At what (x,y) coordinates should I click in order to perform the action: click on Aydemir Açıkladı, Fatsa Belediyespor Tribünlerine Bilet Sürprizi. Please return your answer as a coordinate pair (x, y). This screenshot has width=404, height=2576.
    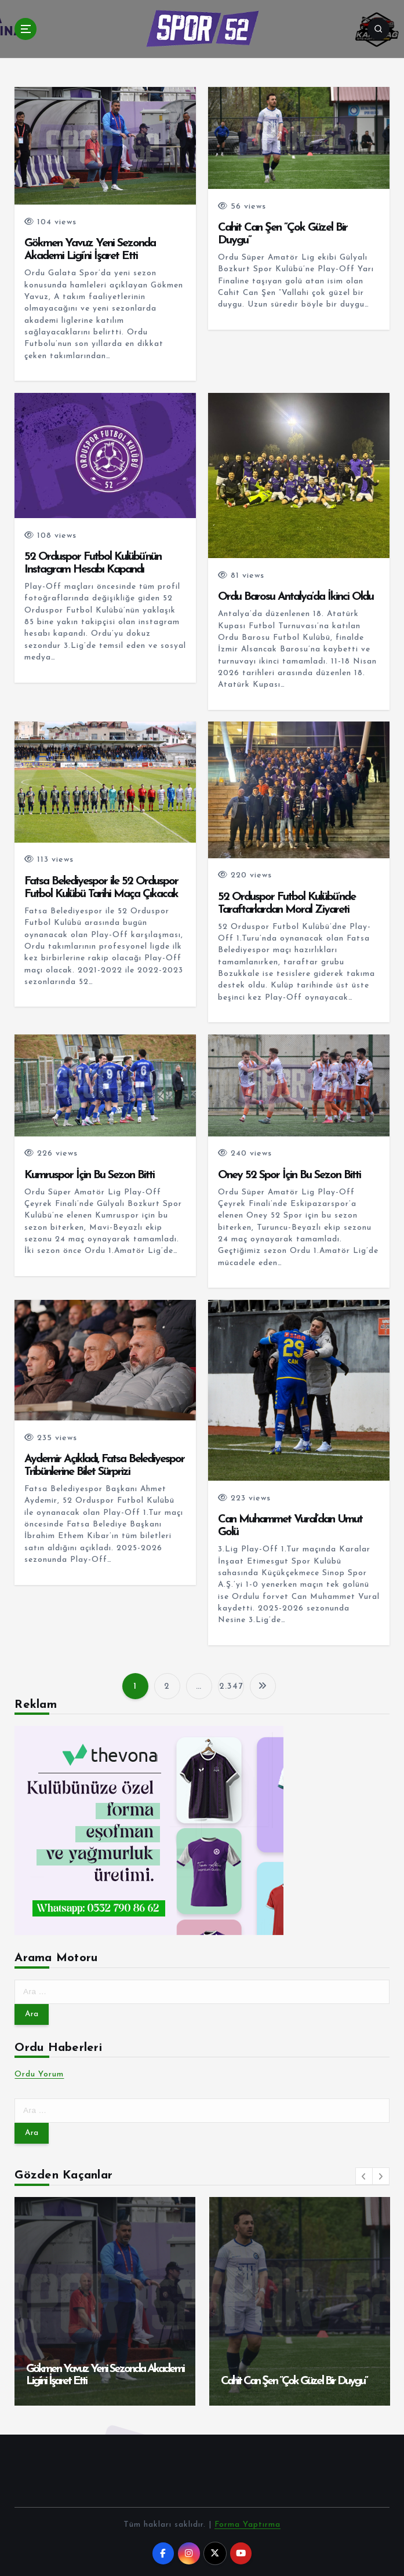
    Looking at the image, I should click on (104, 1465).